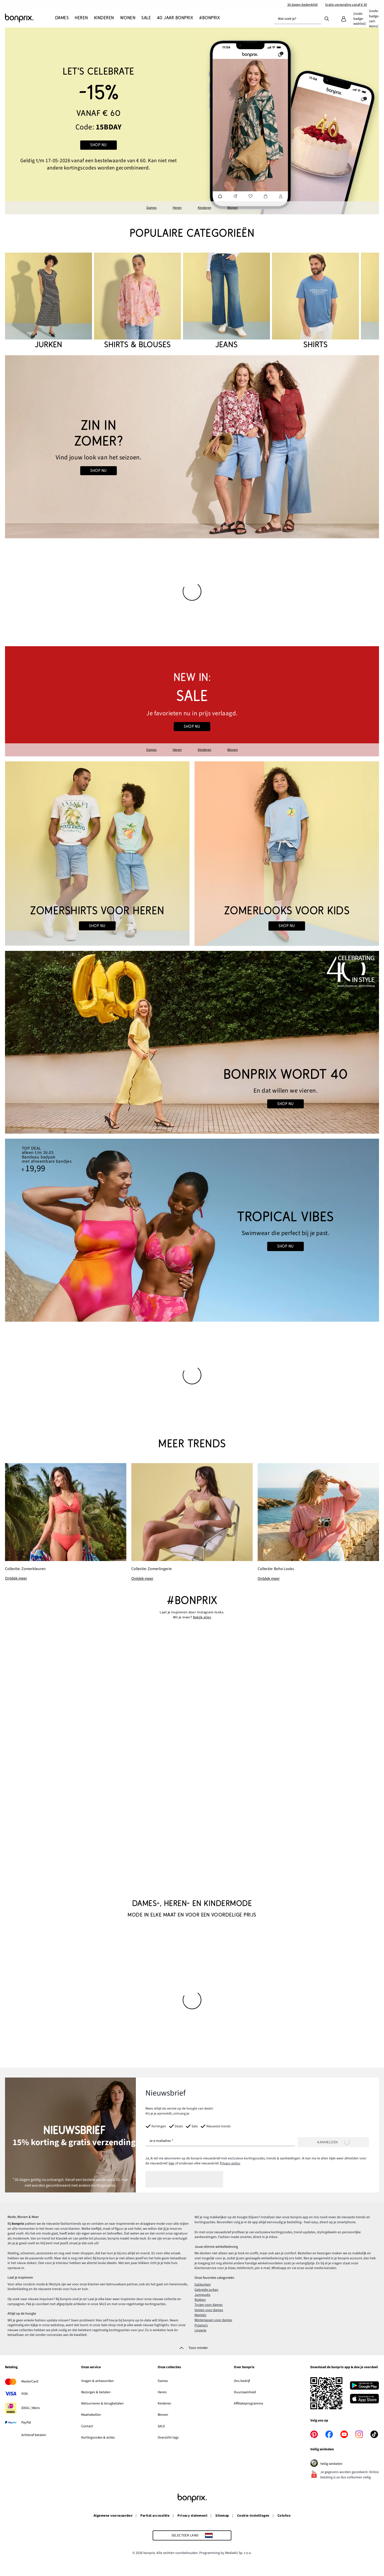 This screenshot has width=384, height=2576. Describe the element at coordinates (374, 19) in the screenshot. I see `[Winkelmandje]` at that location.